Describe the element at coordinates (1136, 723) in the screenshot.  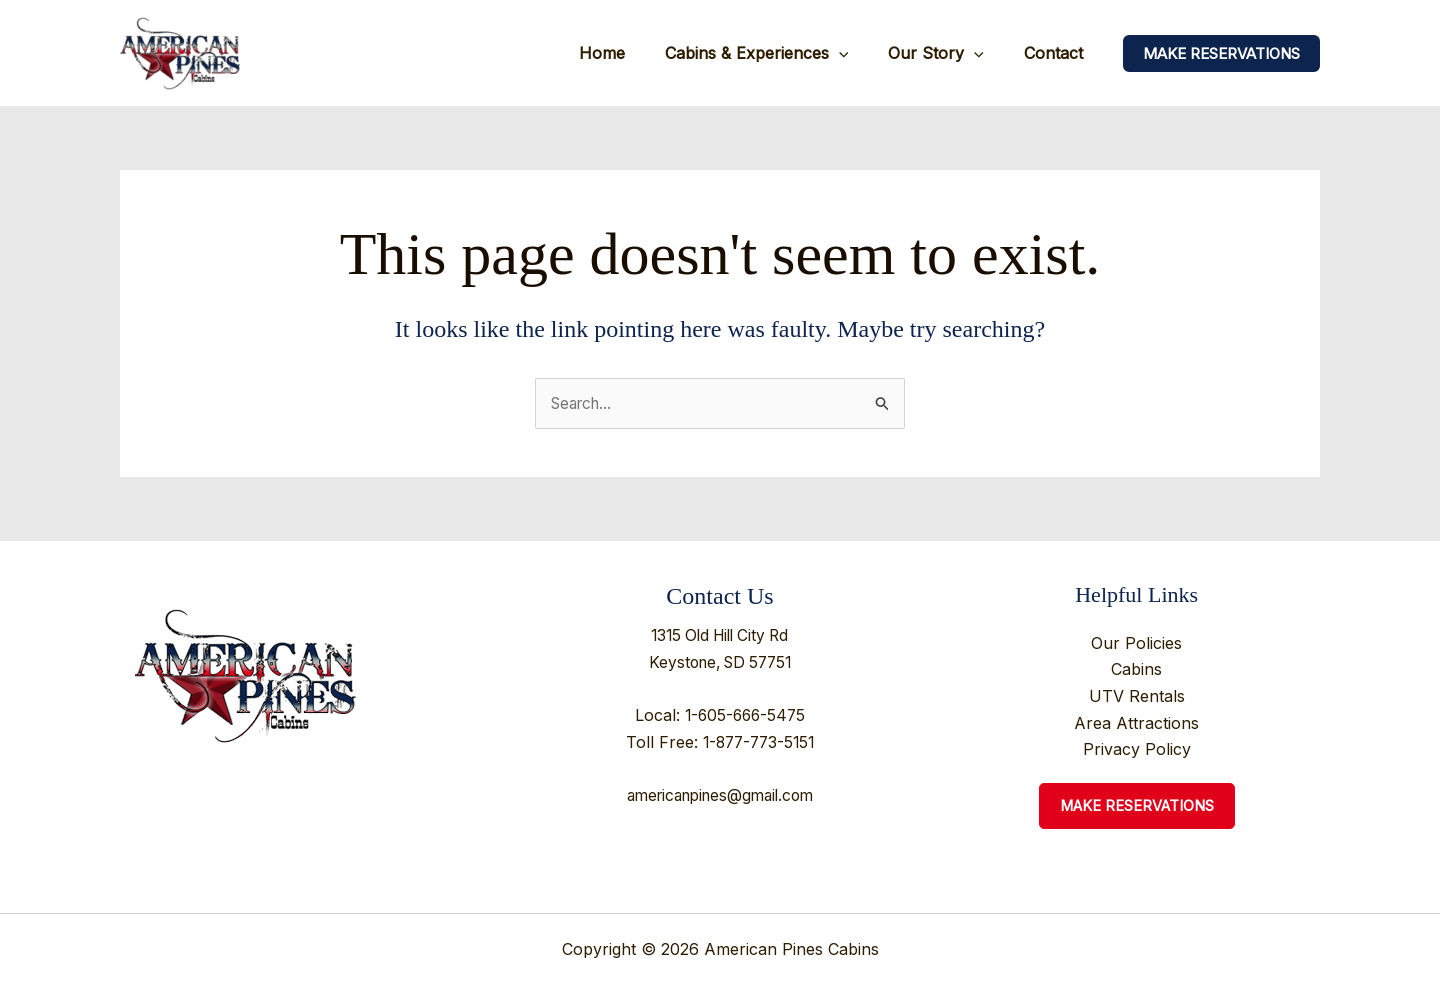
I see `Area Attractions` at that location.